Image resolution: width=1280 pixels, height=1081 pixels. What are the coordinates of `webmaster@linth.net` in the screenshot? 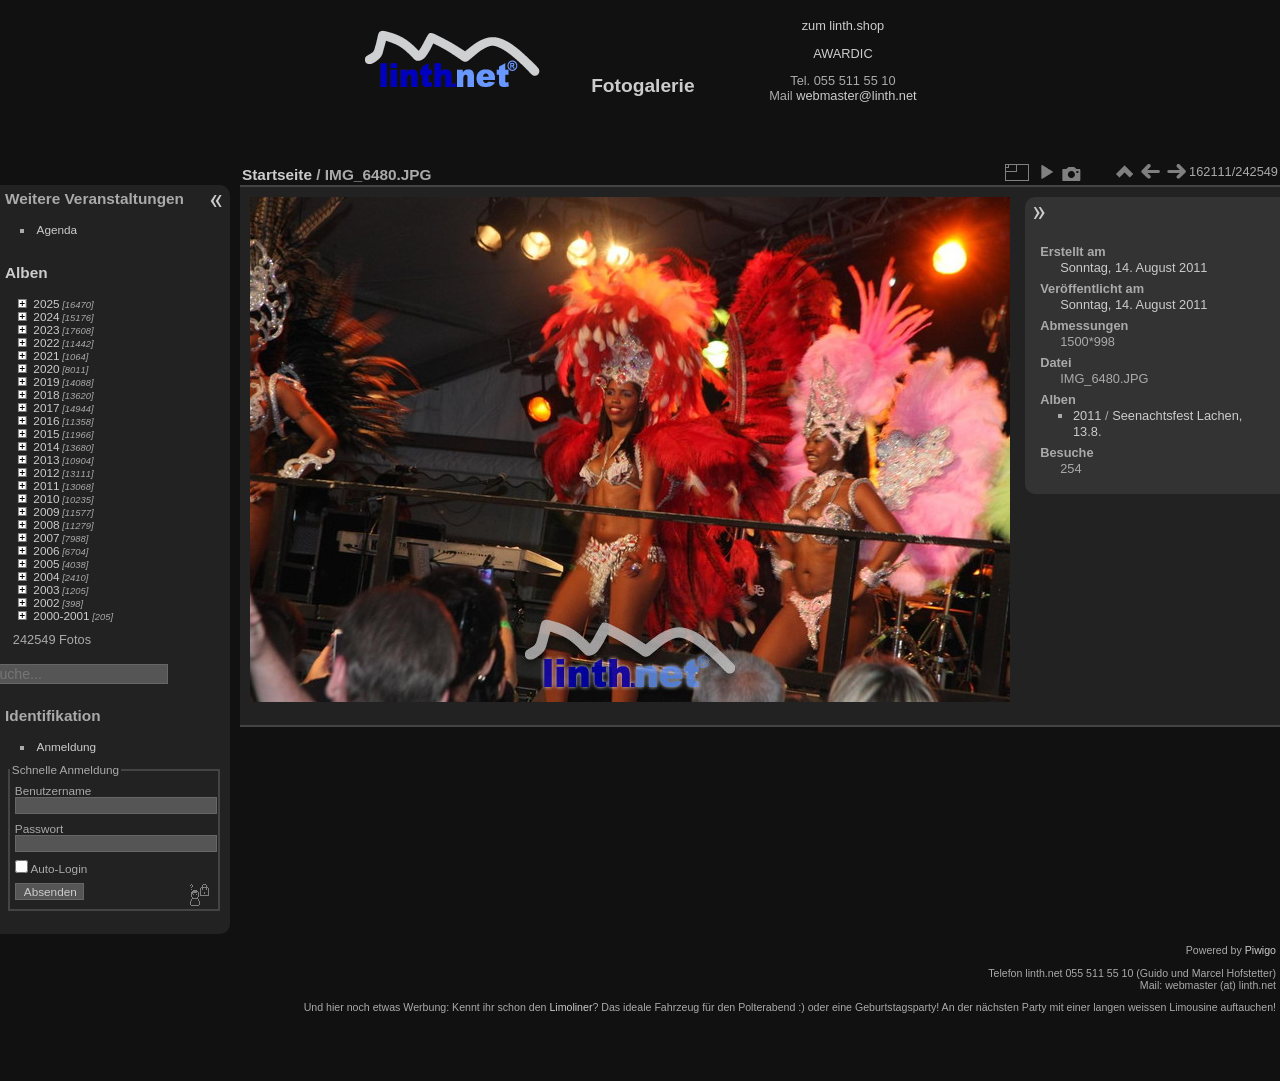 It's located at (856, 95).